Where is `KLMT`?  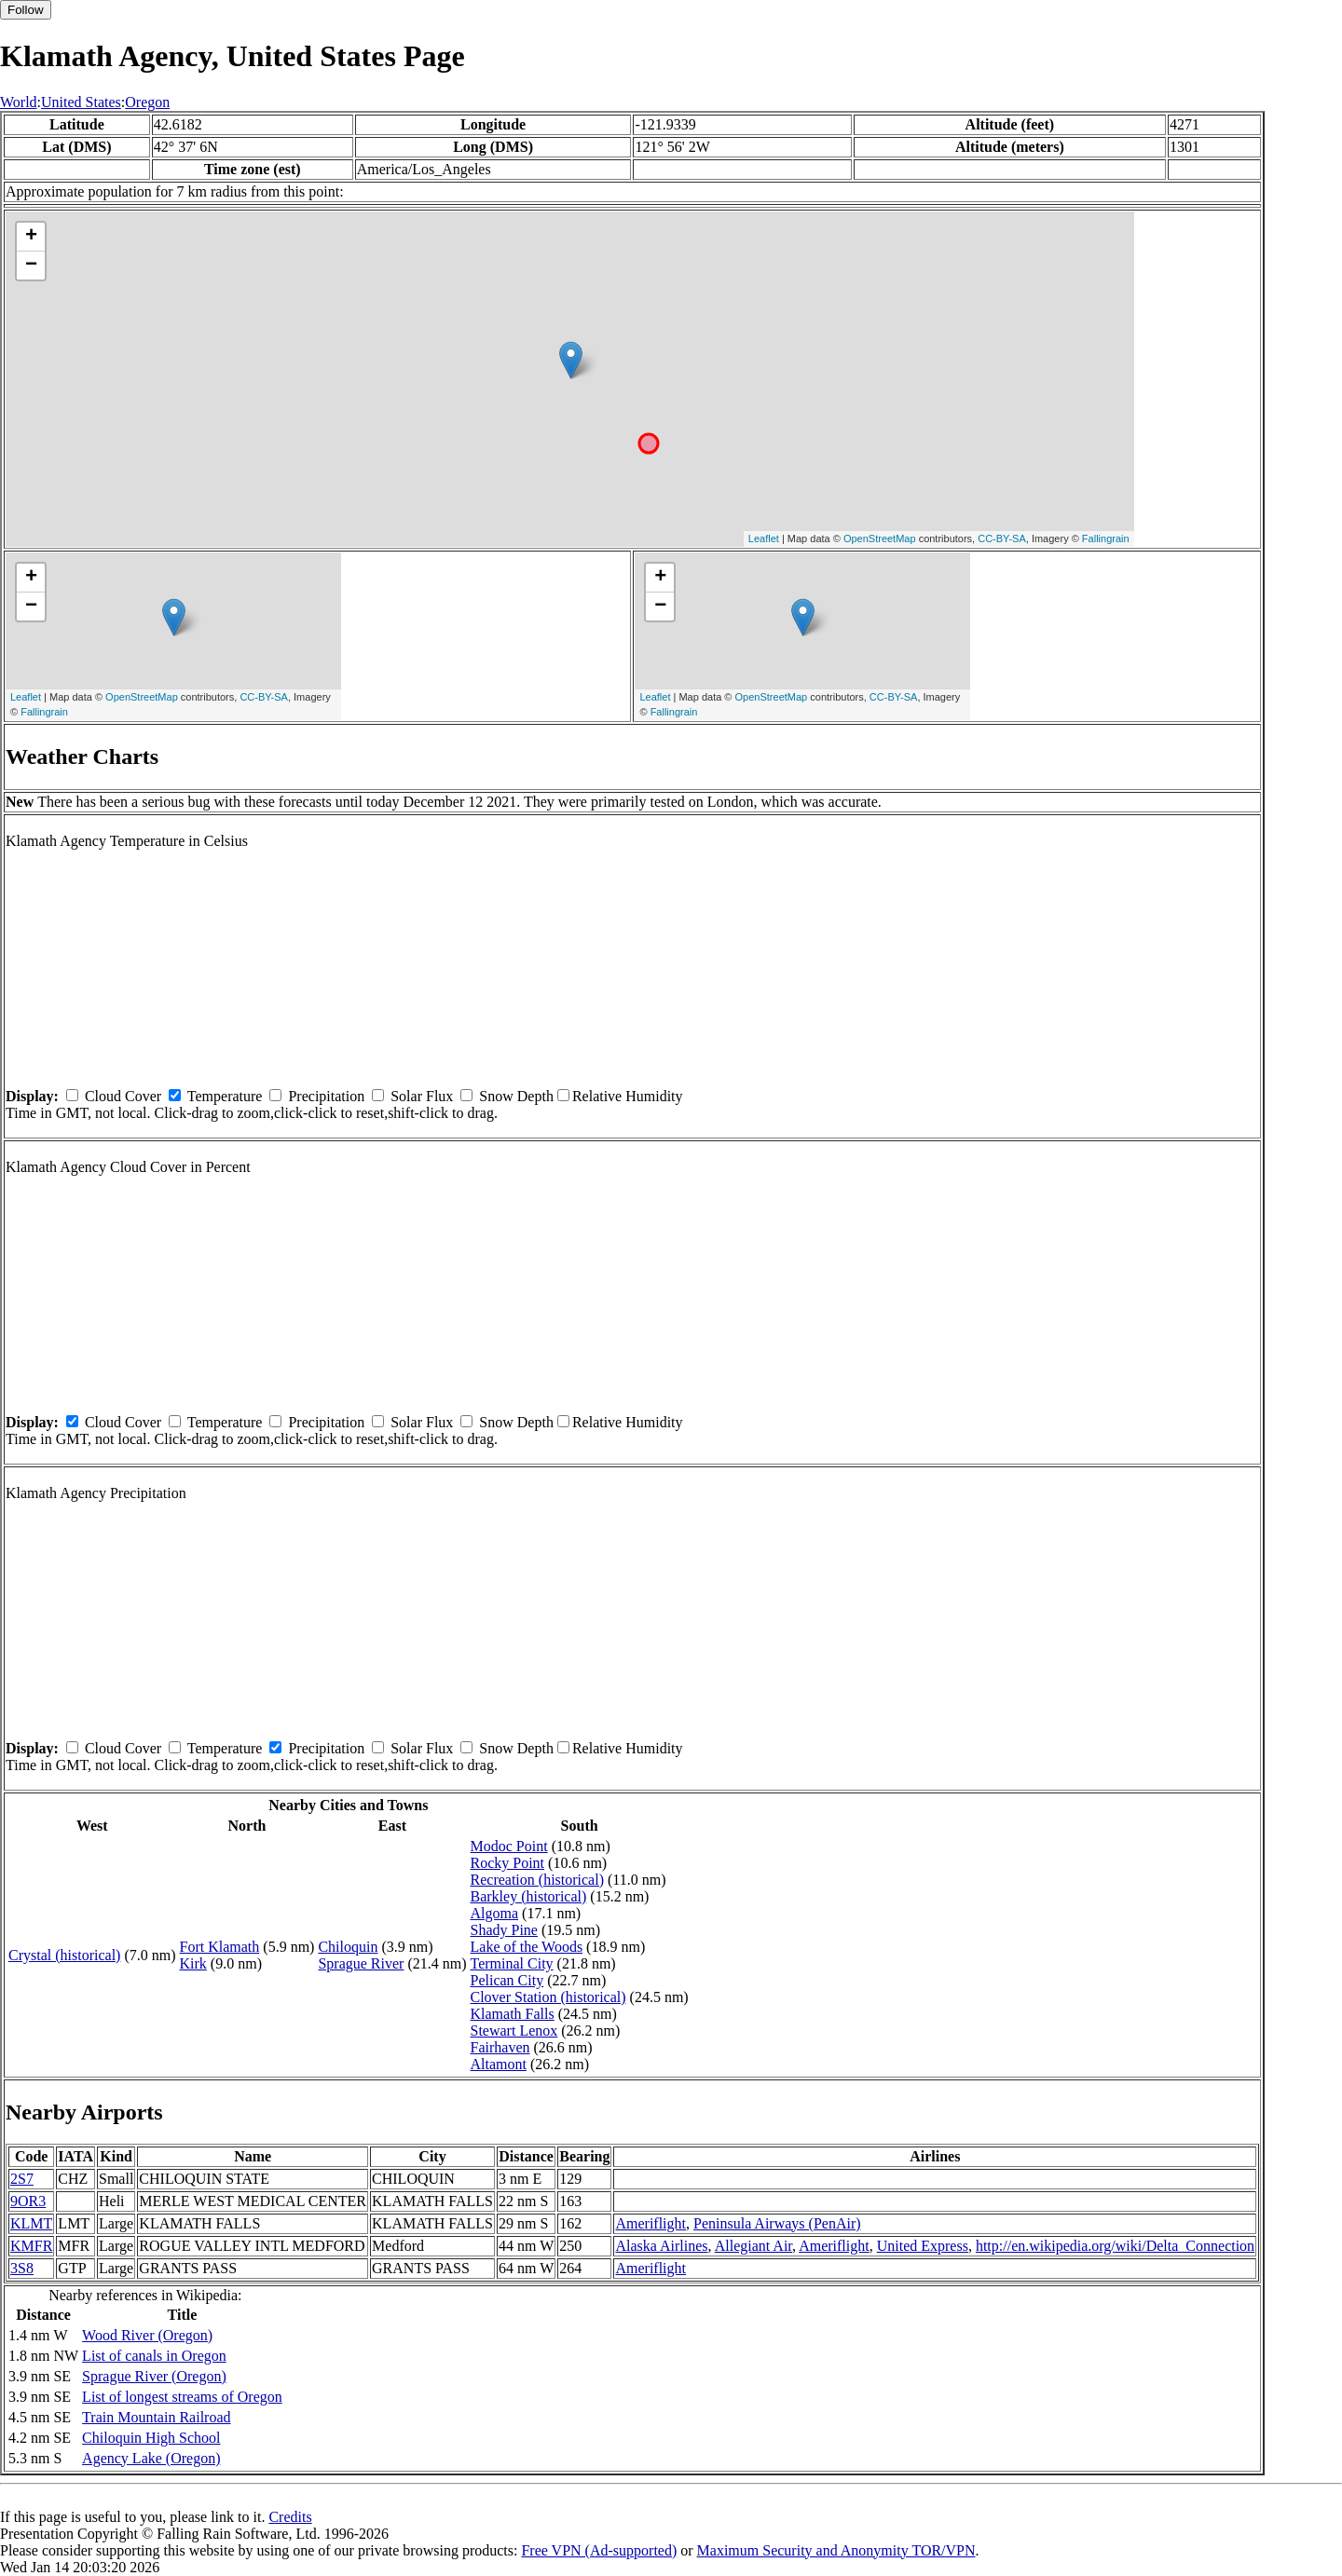
KLMT is located at coordinates (31, 2223).